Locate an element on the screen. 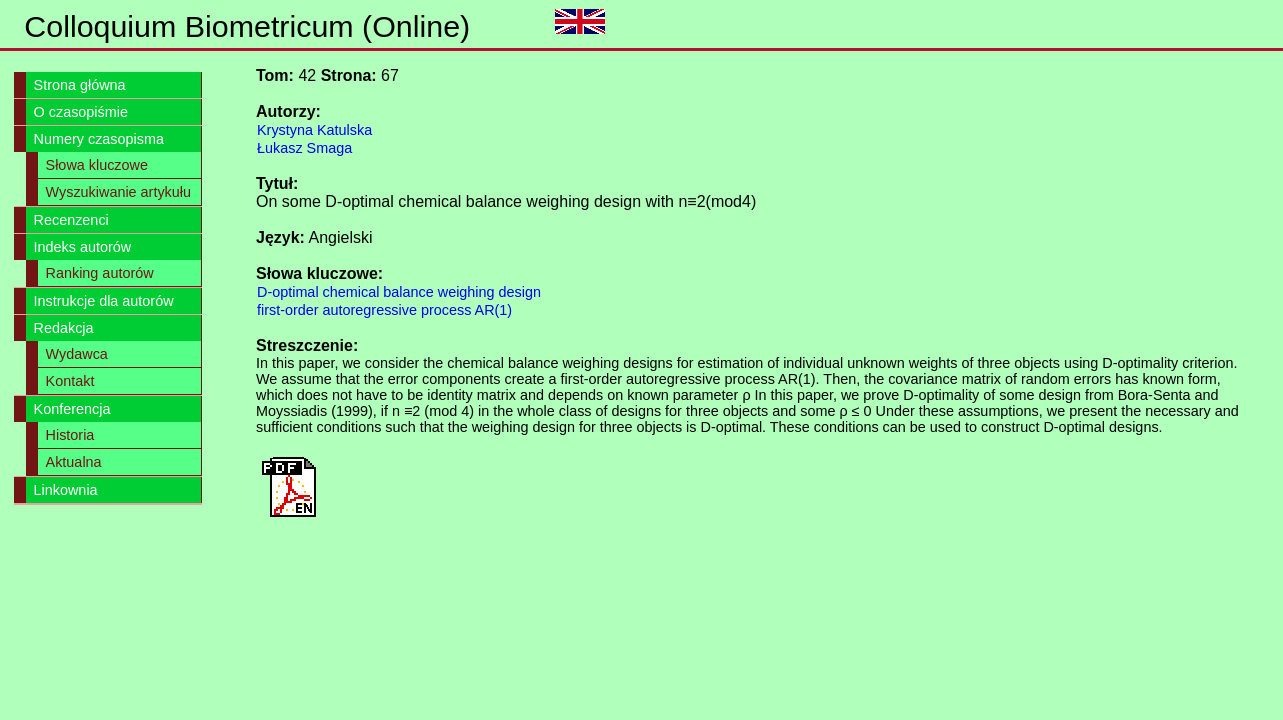 The image size is (1283, 720). Linkownia is located at coordinates (66, 490).